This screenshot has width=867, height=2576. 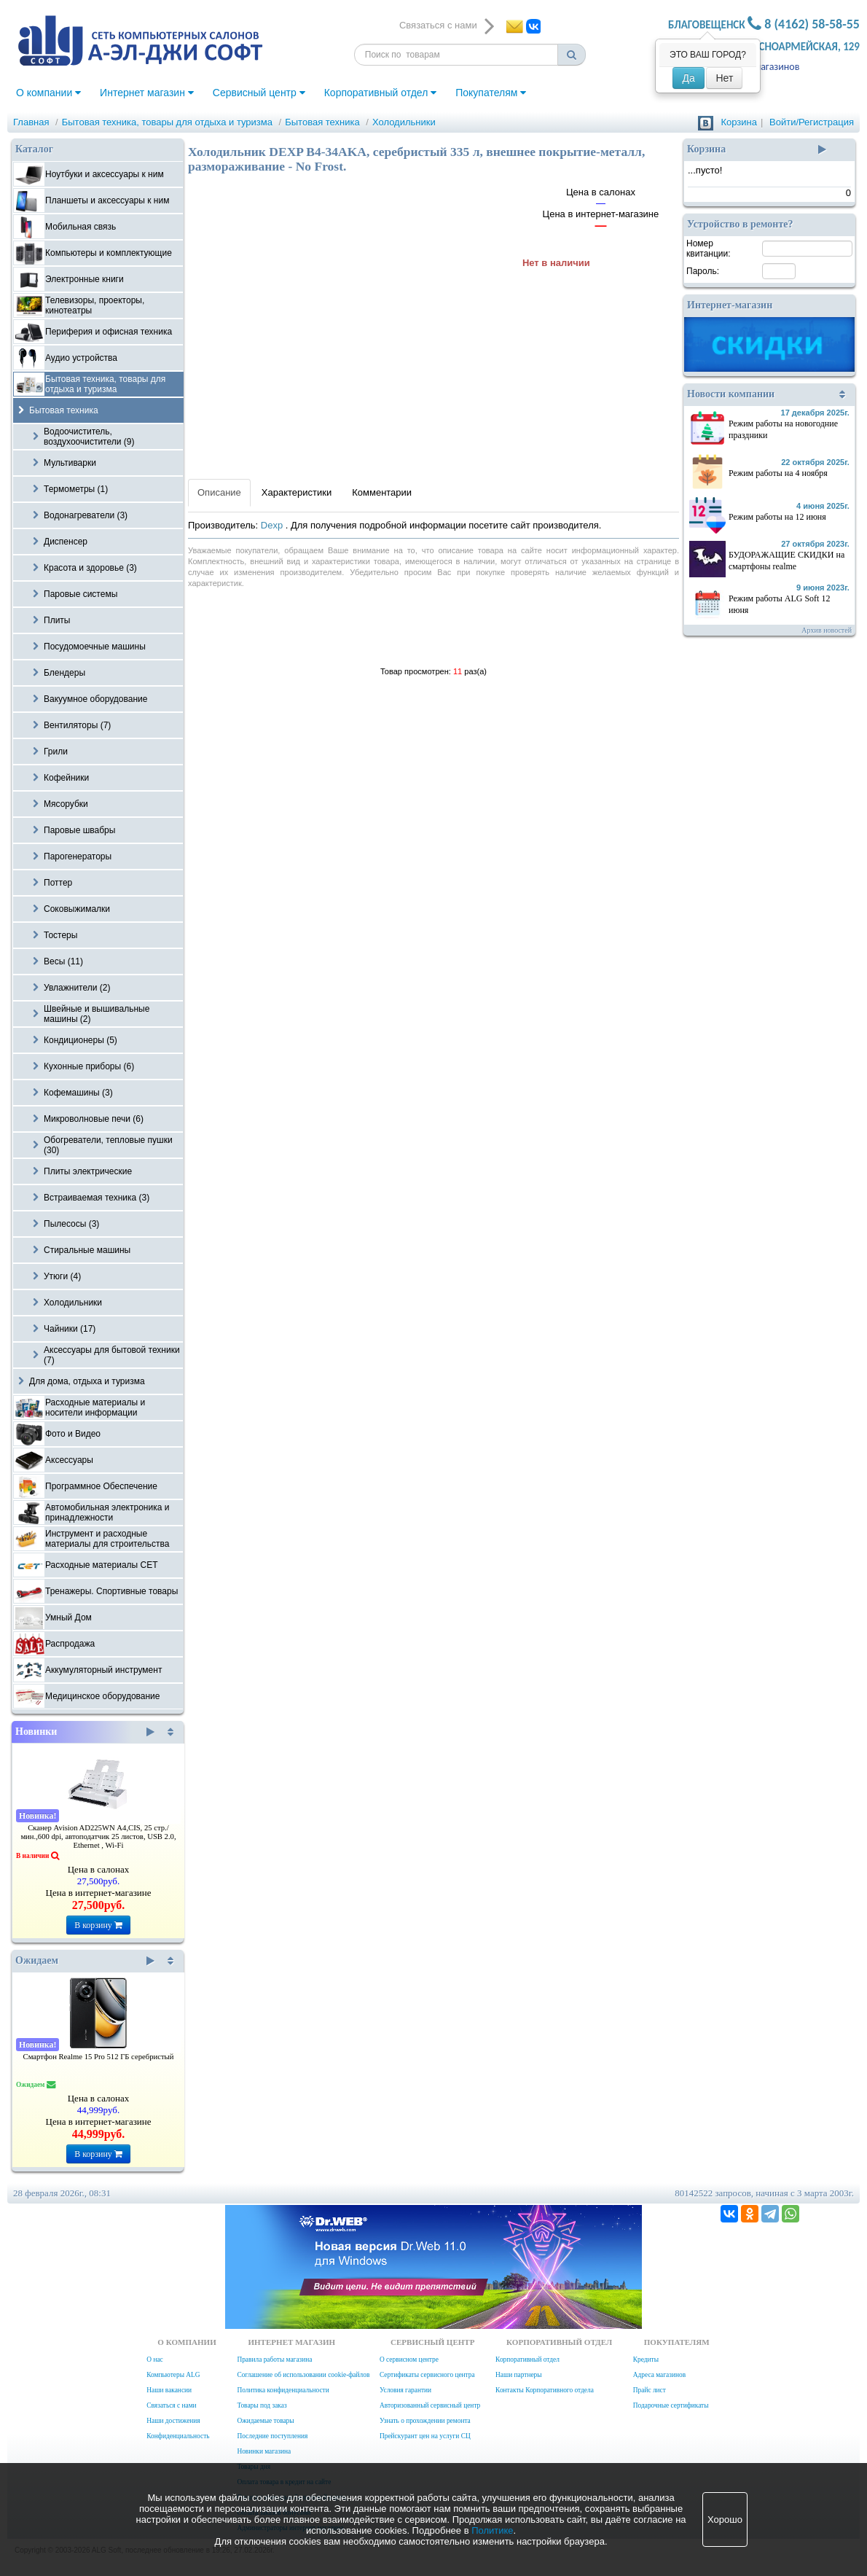 I want to click on Корпоративный отдел, so click(x=380, y=92).